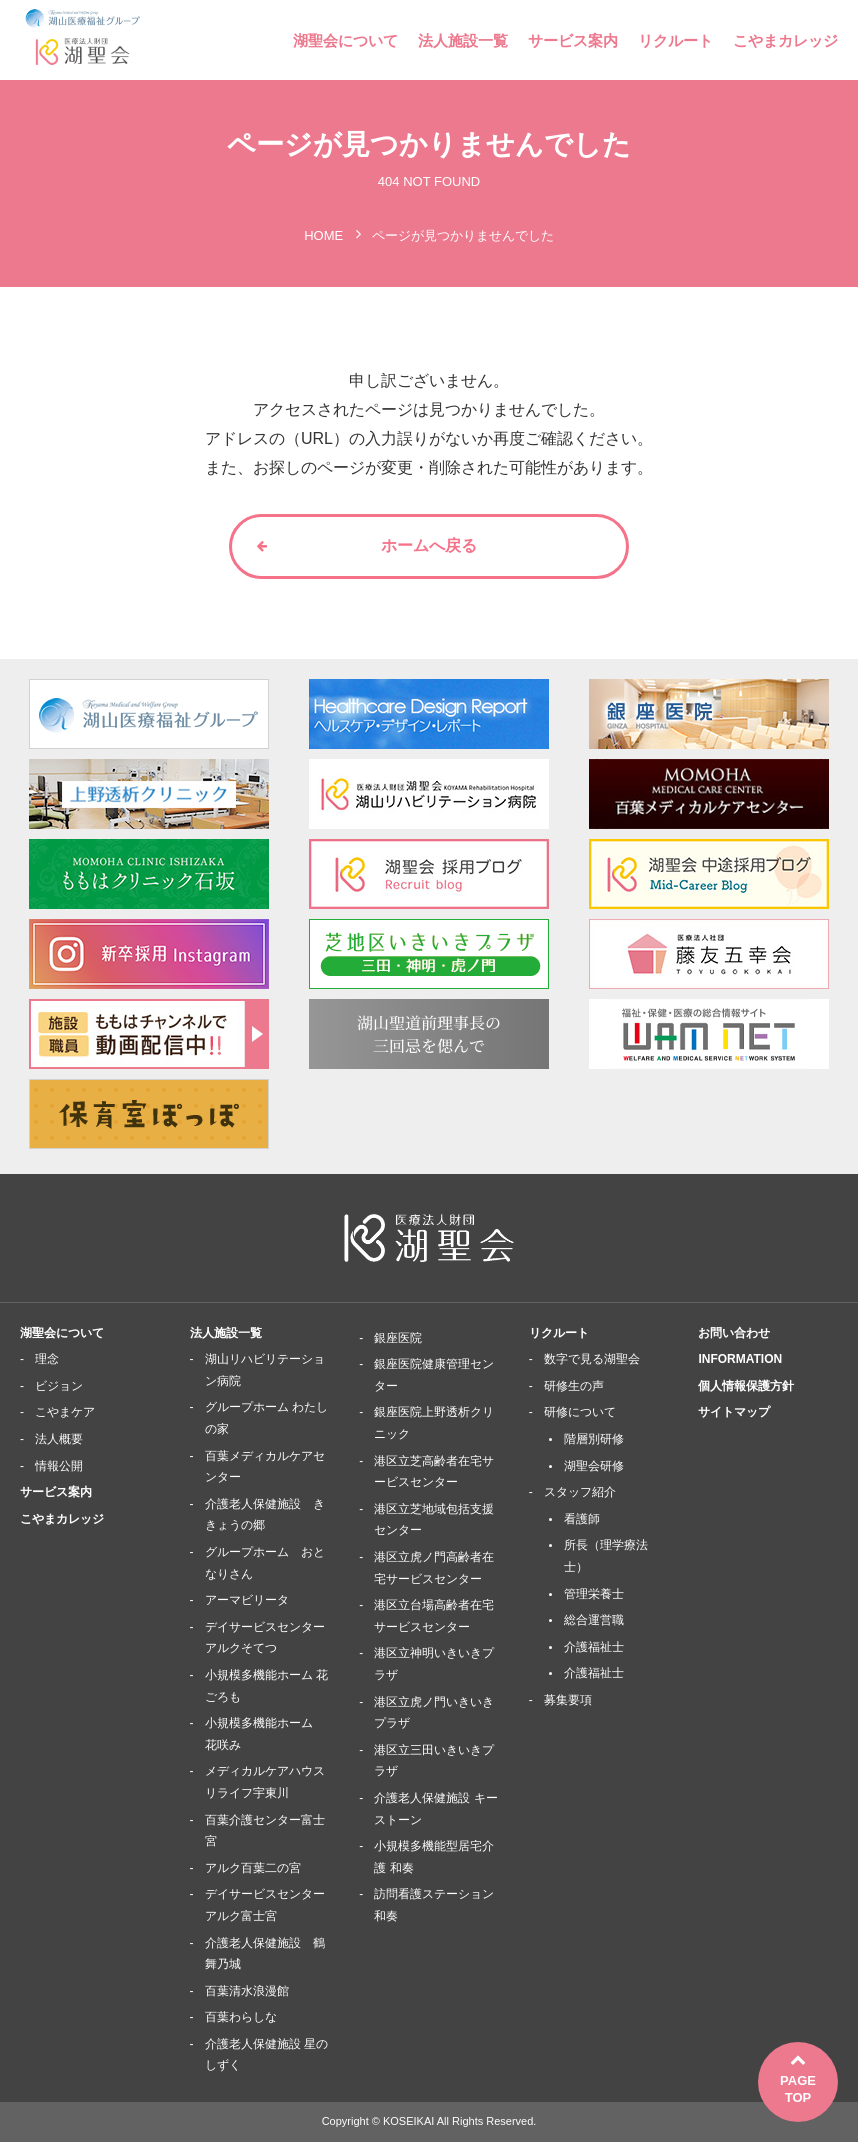  What do you see at coordinates (434, 1616) in the screenshot?
I see `港区立台場高齢者在宅サービスセンター` at bounding box center [434, 1616].